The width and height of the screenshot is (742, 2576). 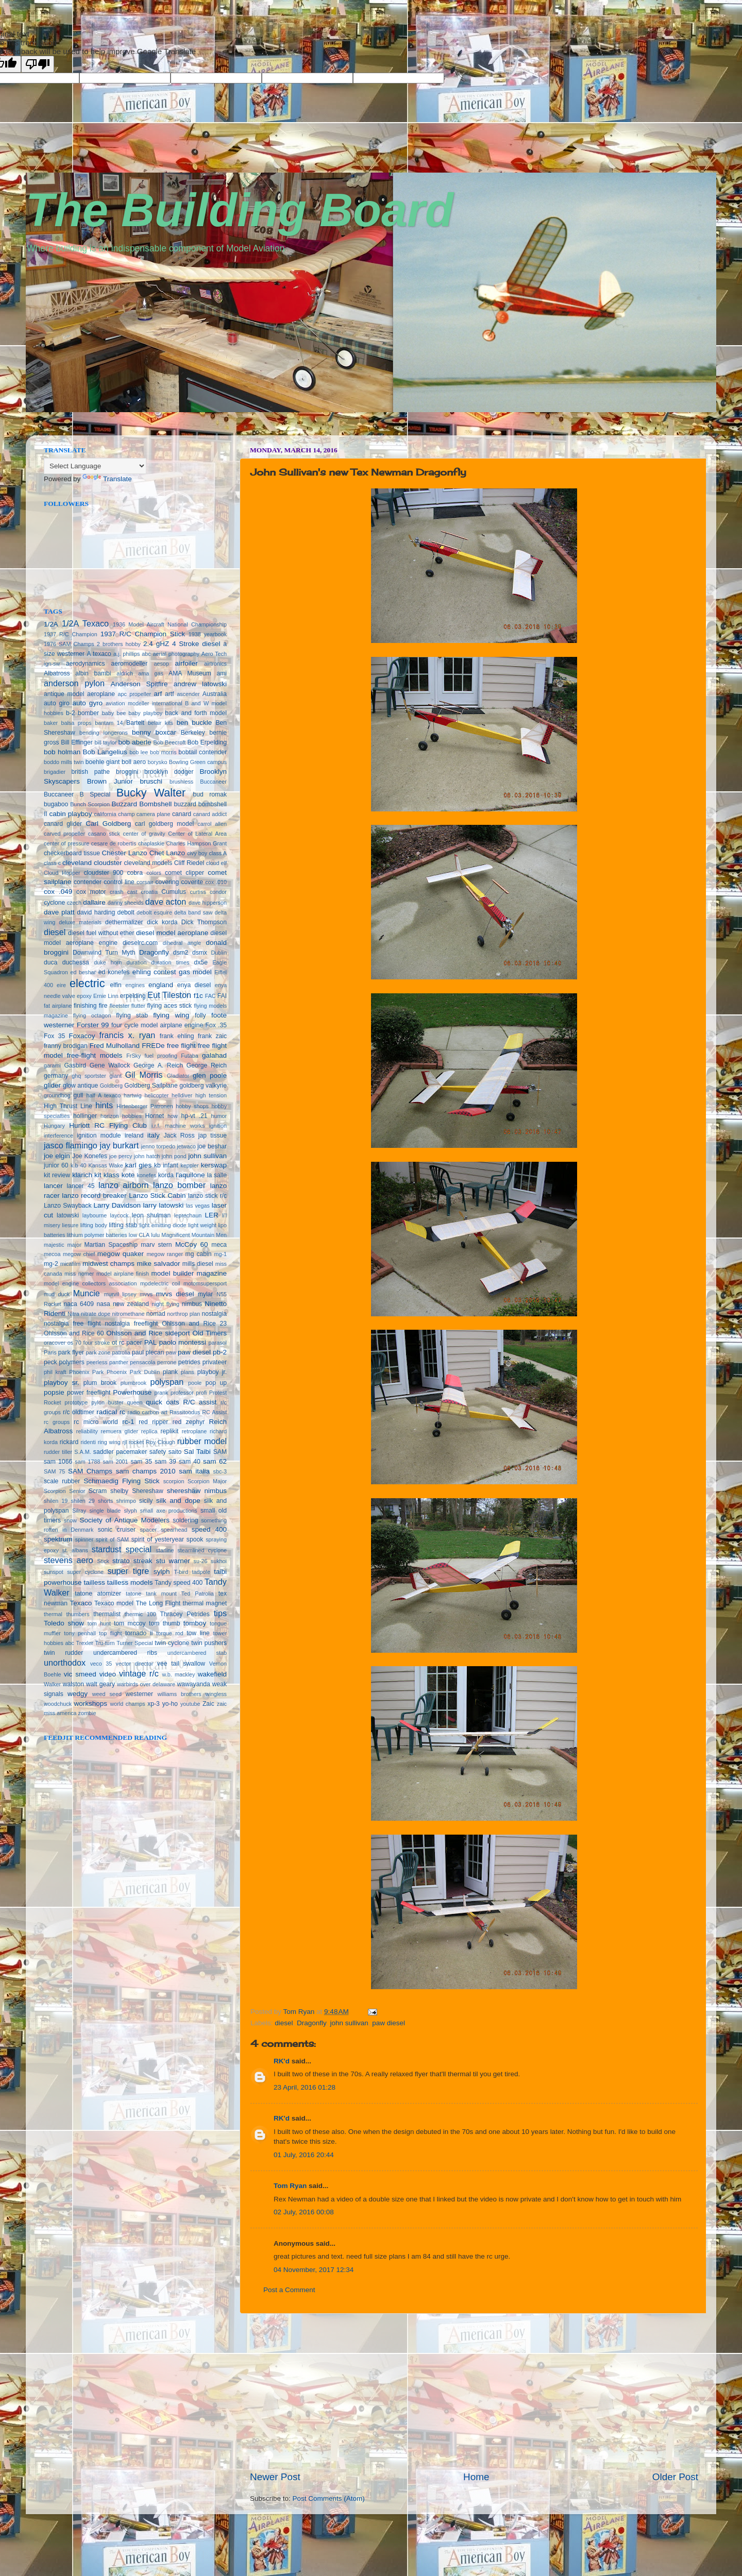 I want to click on dick korda, so click(x=162, y=922).